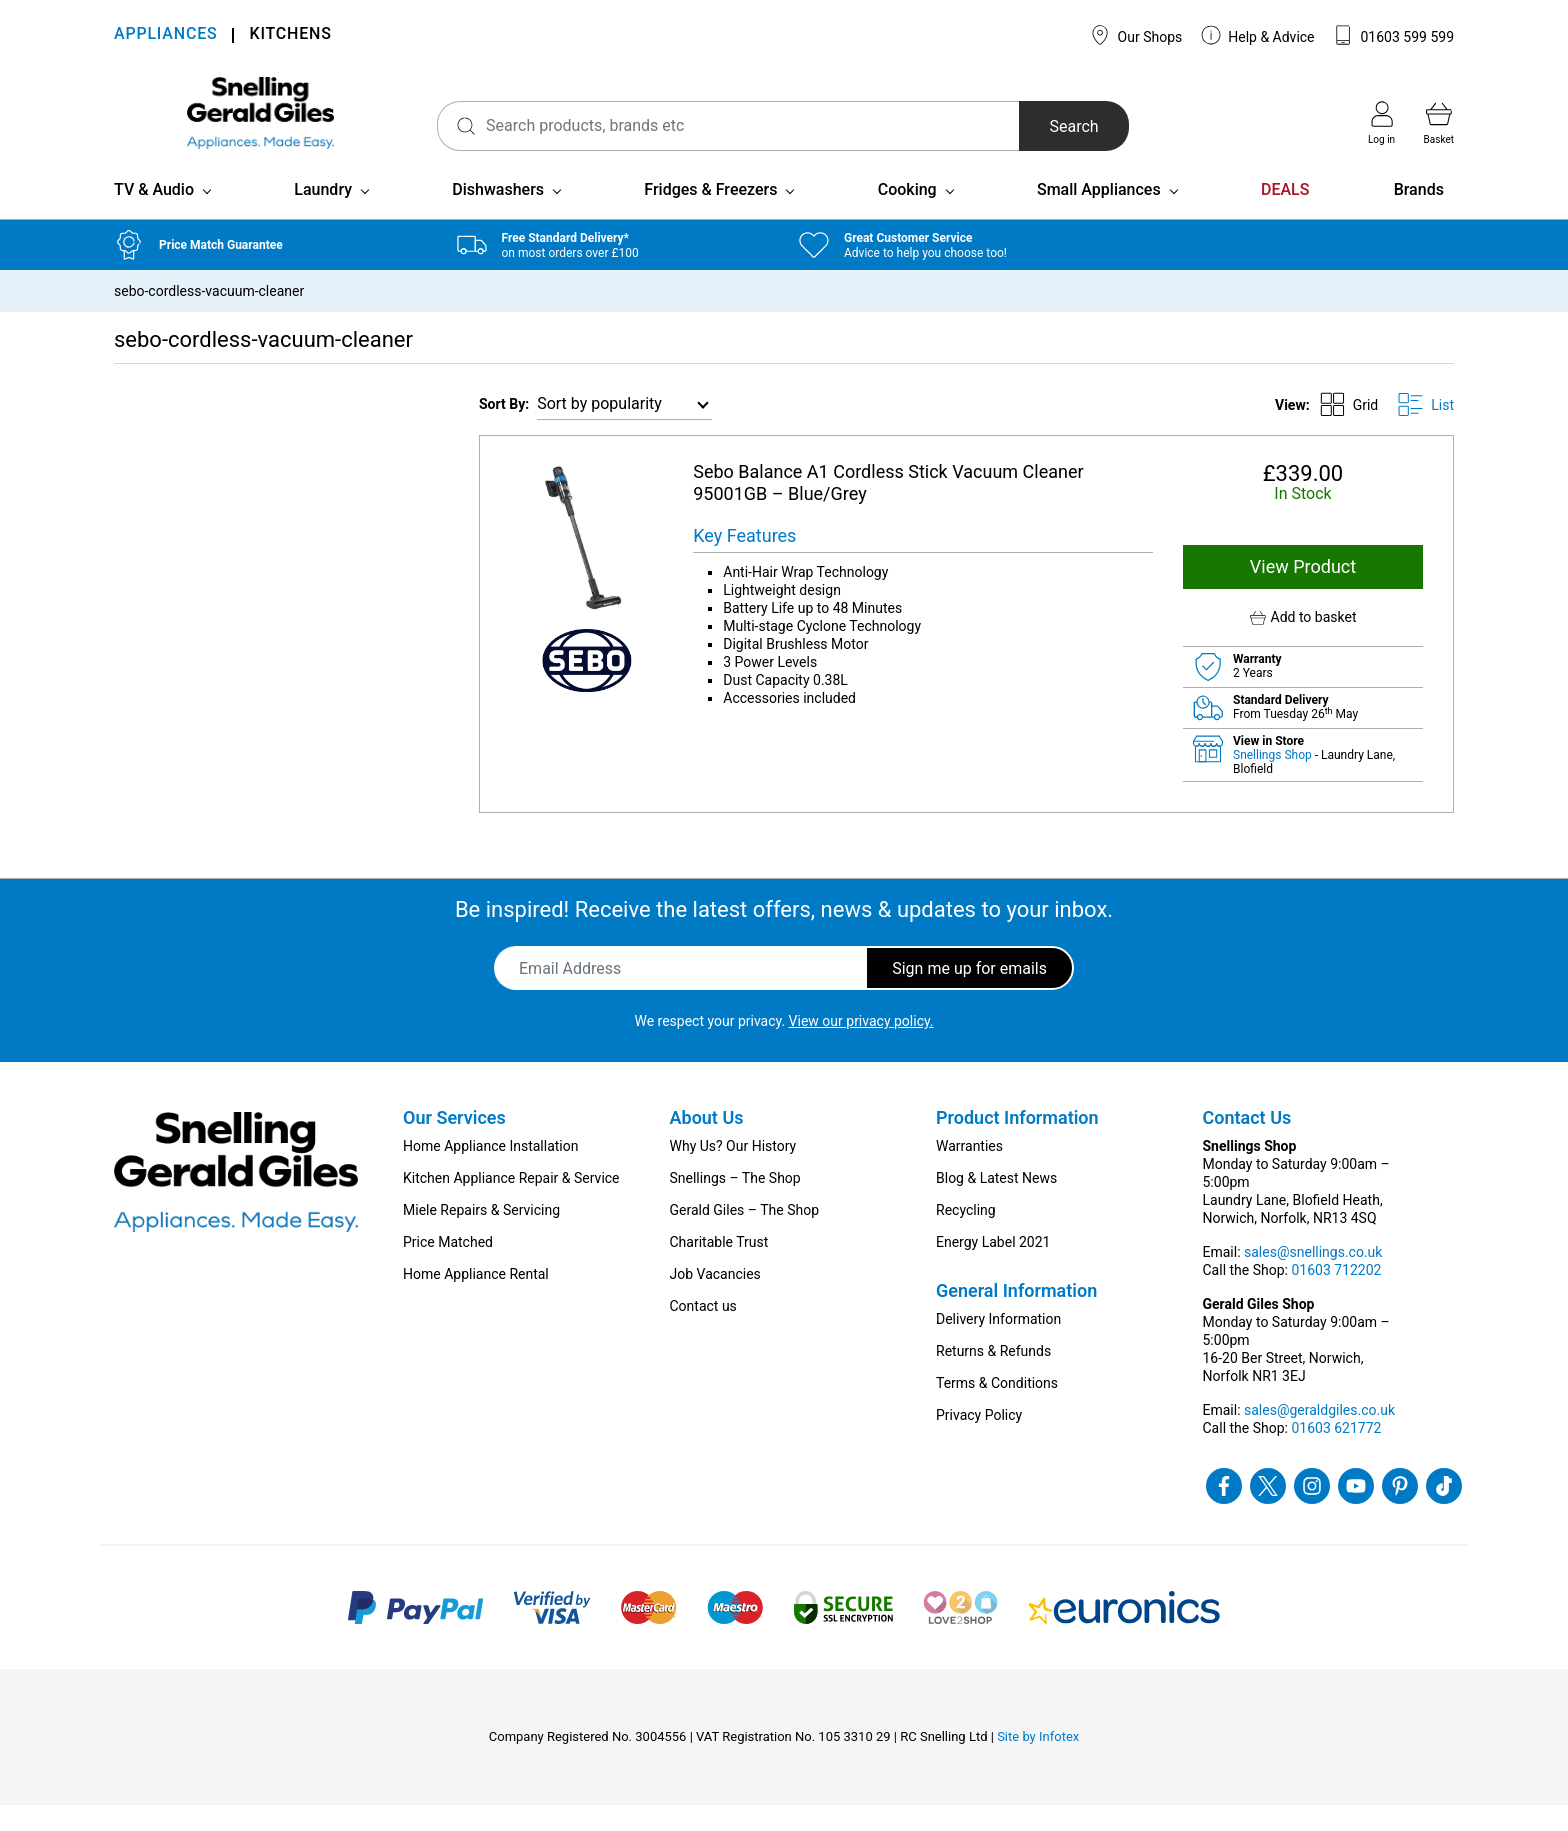 This screenshot has height=1831, width=1568. I want to click on Why Us? Our History, so click(733, 1172).